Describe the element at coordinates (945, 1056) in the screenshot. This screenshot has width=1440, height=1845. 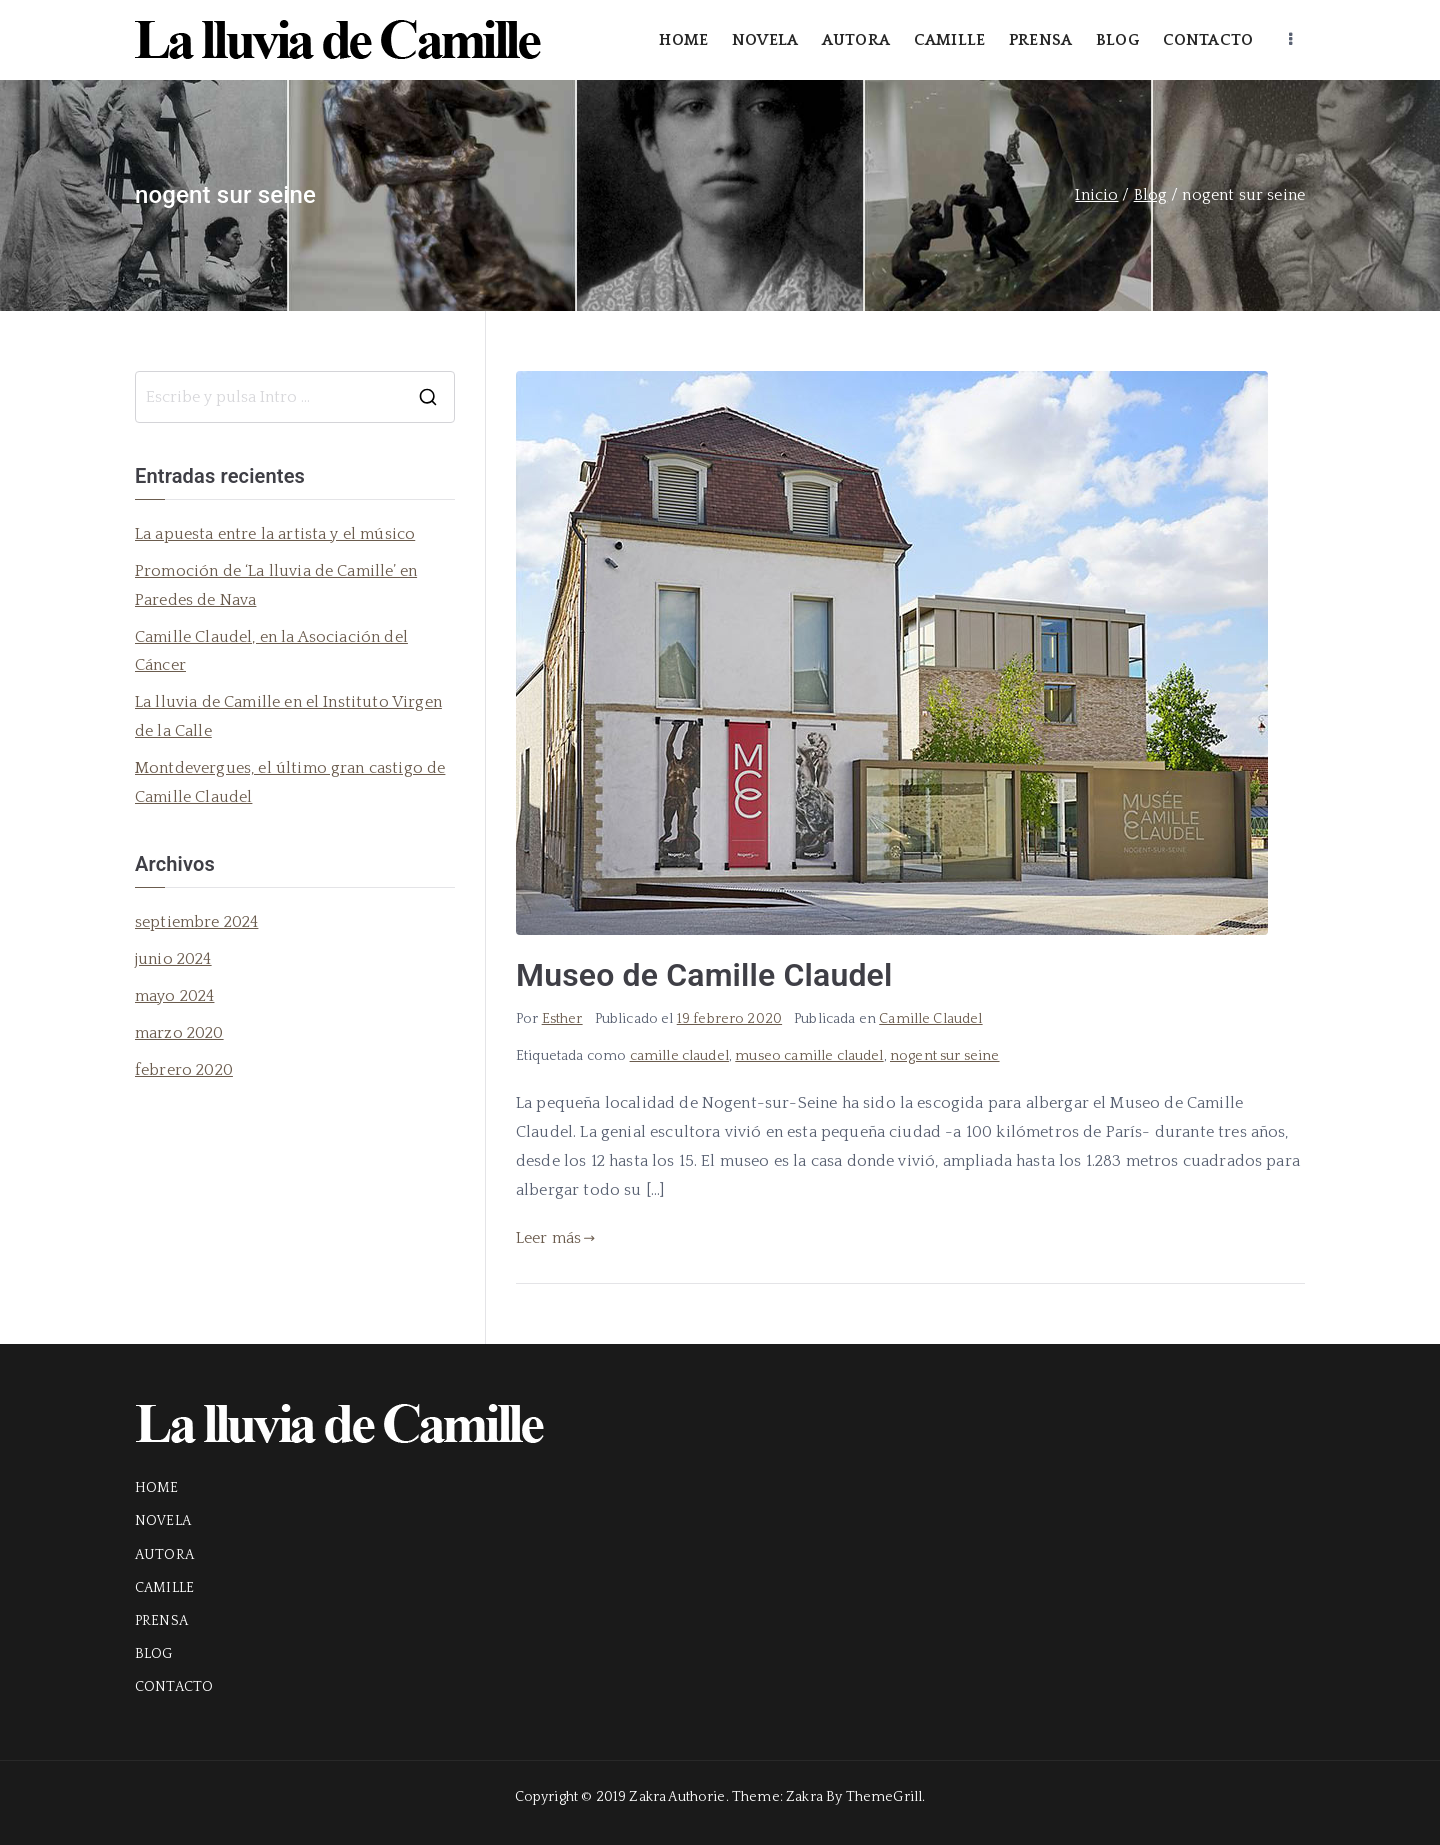
I see `nogent sur seine` at that location.